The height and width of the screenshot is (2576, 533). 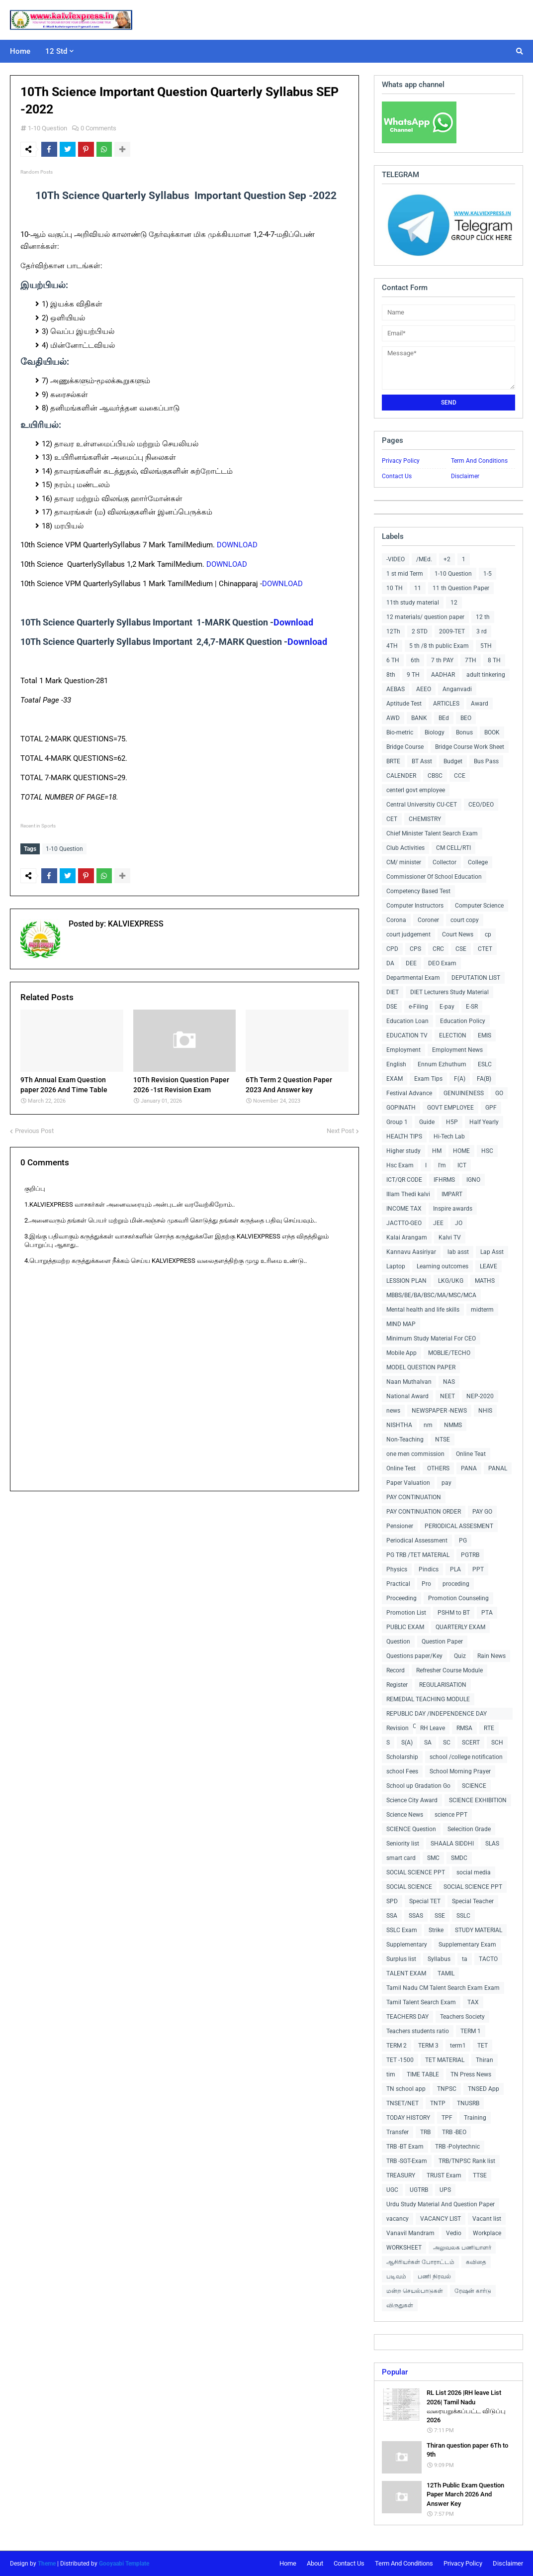 What do you see at coordinates (409, 1381) in the screenshot?
I see `Naan Muthalvan` at bounding box center [409, 1381].